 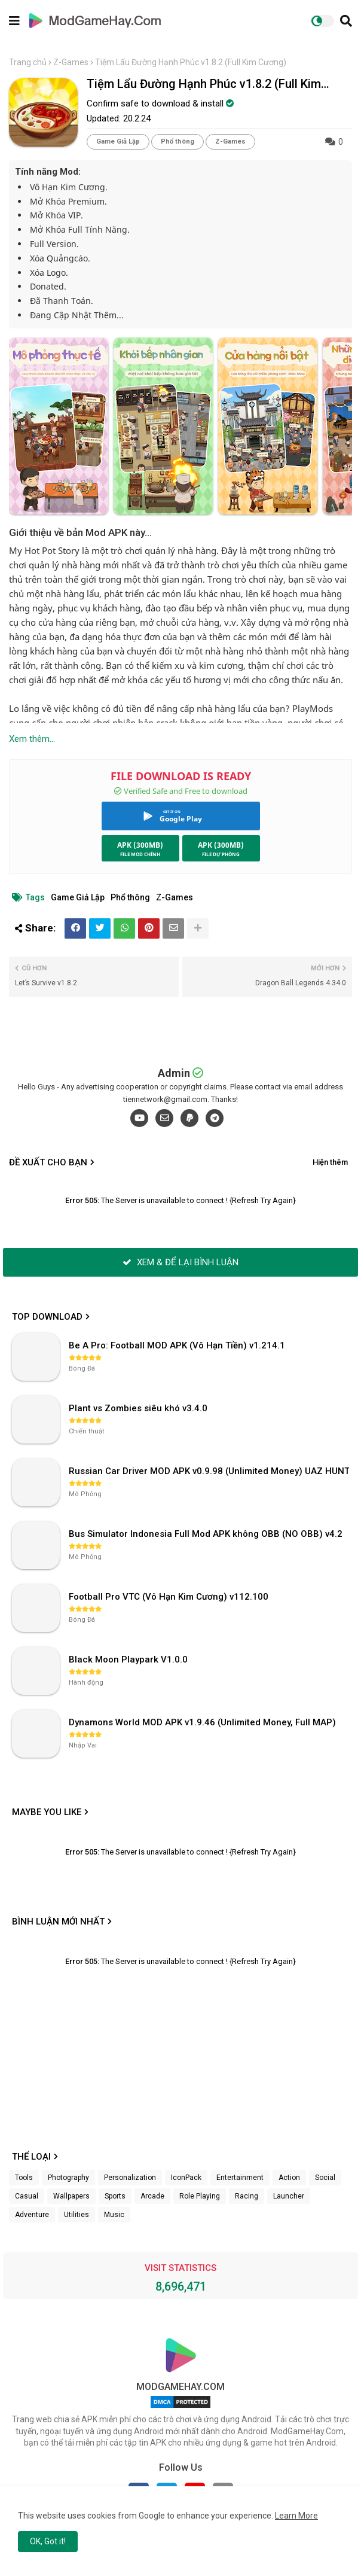 I want to click on XEM & ĐỂ LẠI BÌNH LUẬN, so click(x=180, y=1262).